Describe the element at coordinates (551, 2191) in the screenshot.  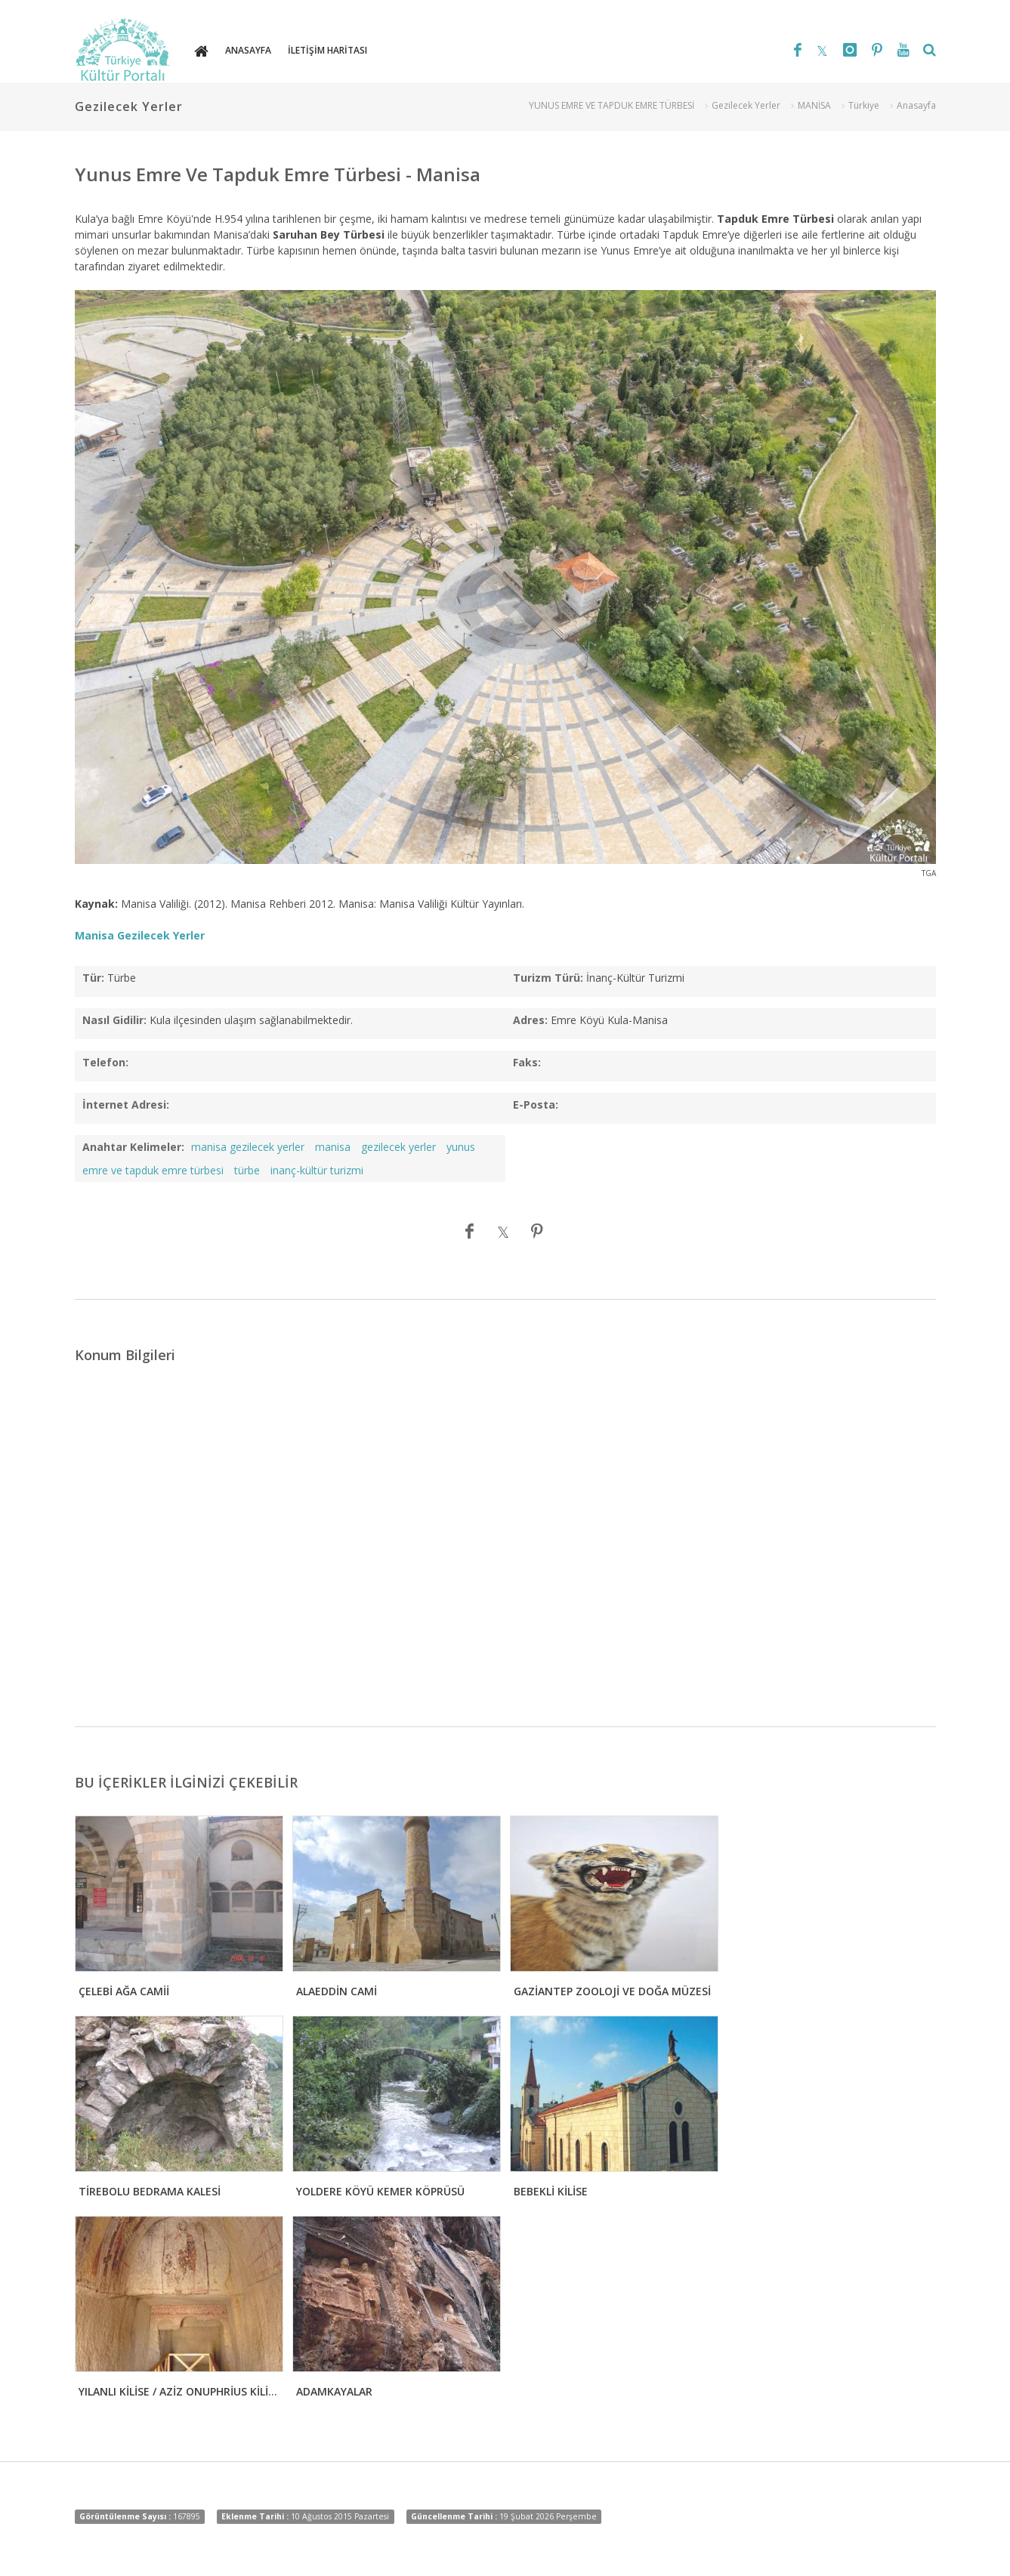
I see `BEBEKLİ KİLİSE` at that location.